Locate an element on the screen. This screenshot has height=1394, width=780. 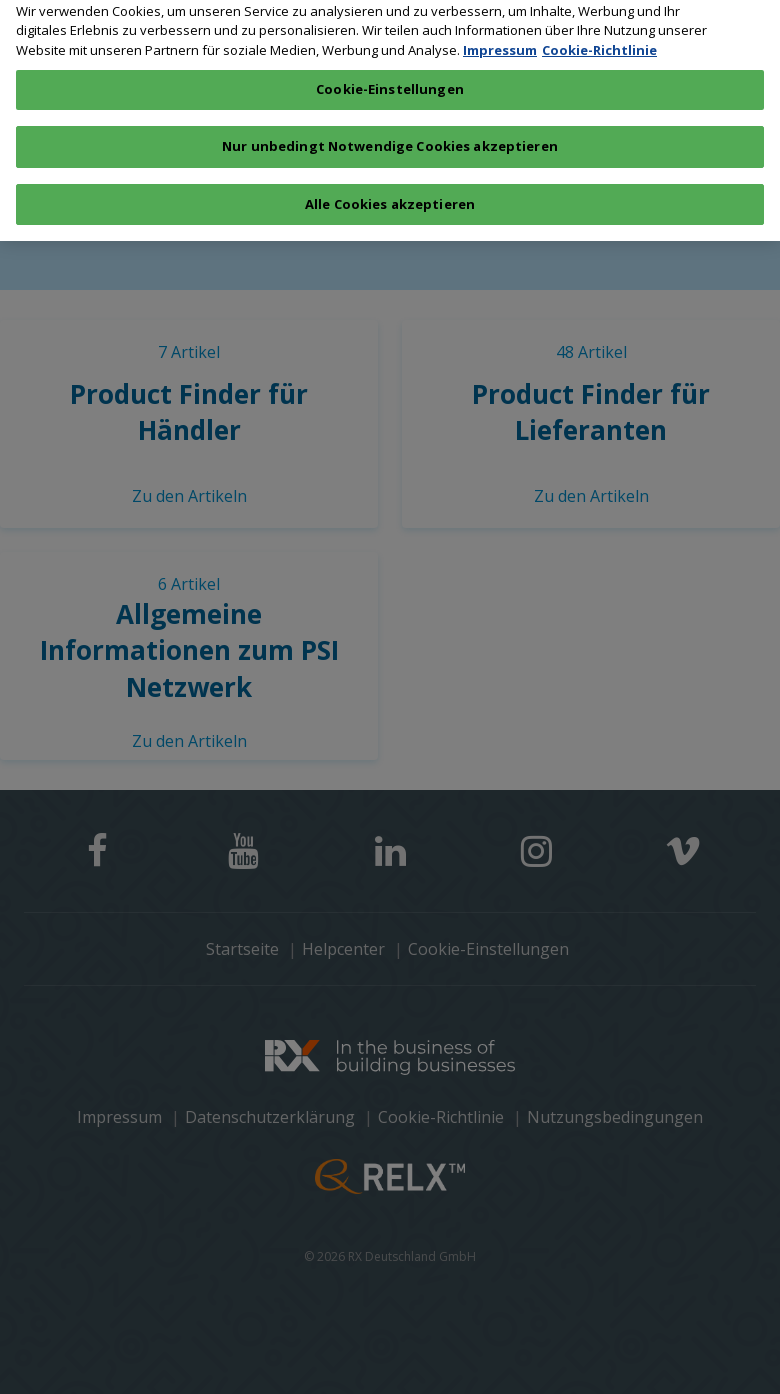
Alle Cookies akzeptieren is located at coordinates (390, 194).